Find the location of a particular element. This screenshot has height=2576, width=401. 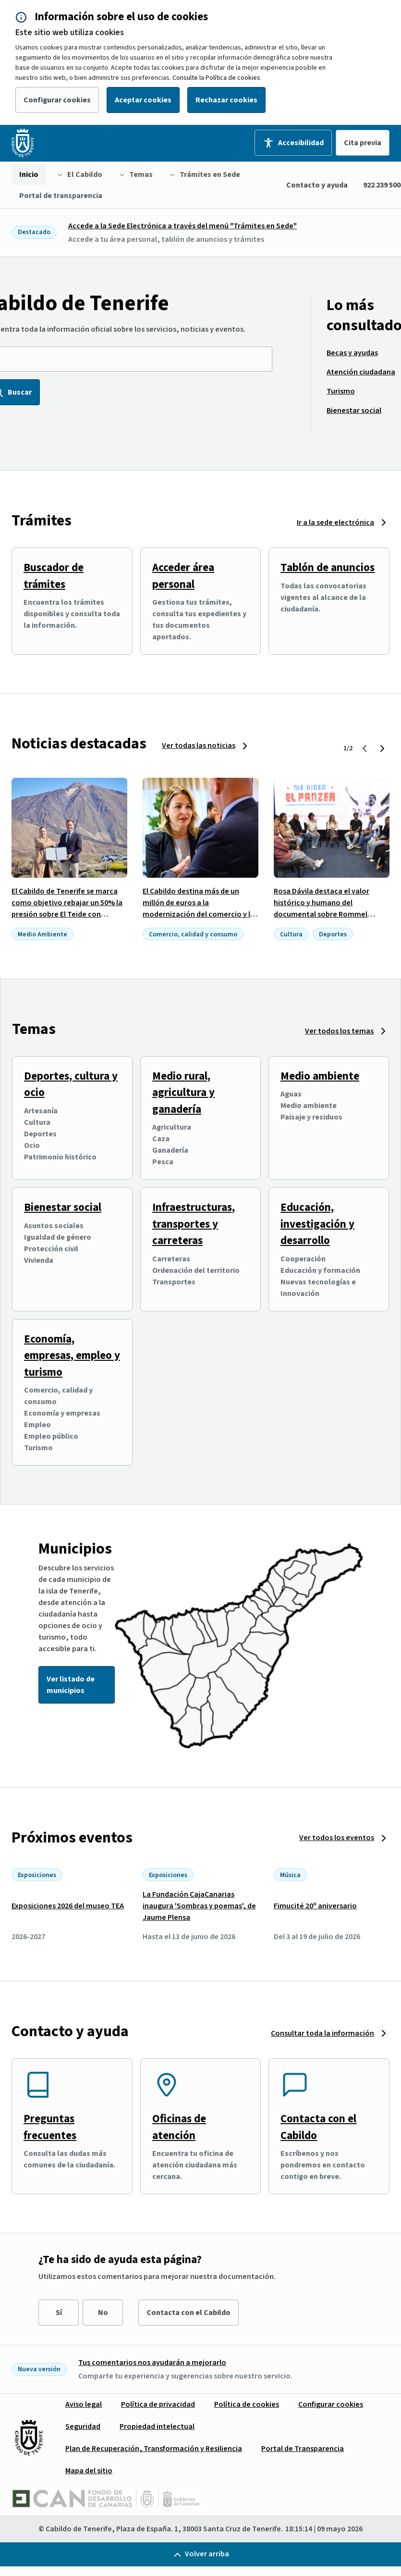

[menuitem] is located at coordinates (29, 174).